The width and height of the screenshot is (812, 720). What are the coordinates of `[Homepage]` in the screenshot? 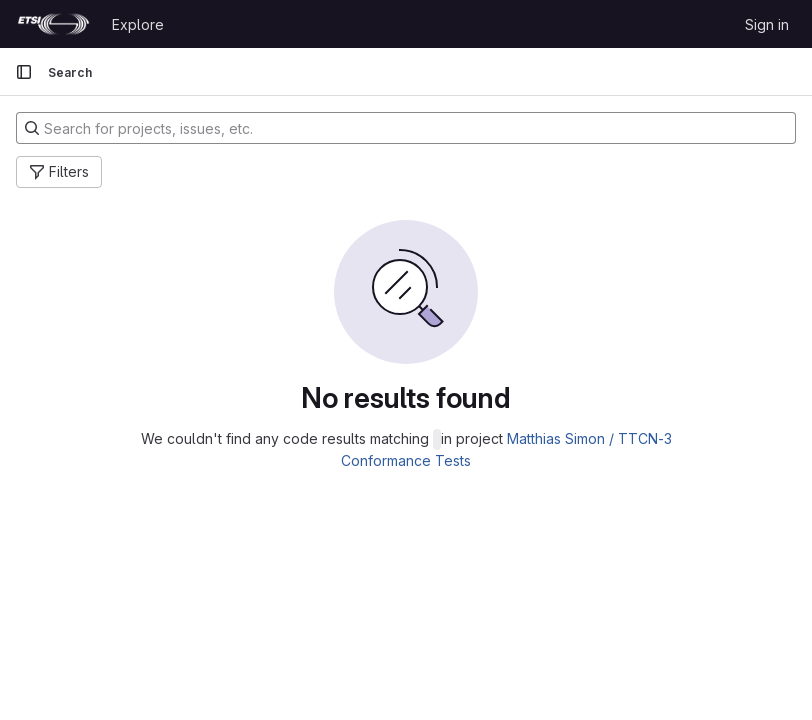 It's located at (53, 24).